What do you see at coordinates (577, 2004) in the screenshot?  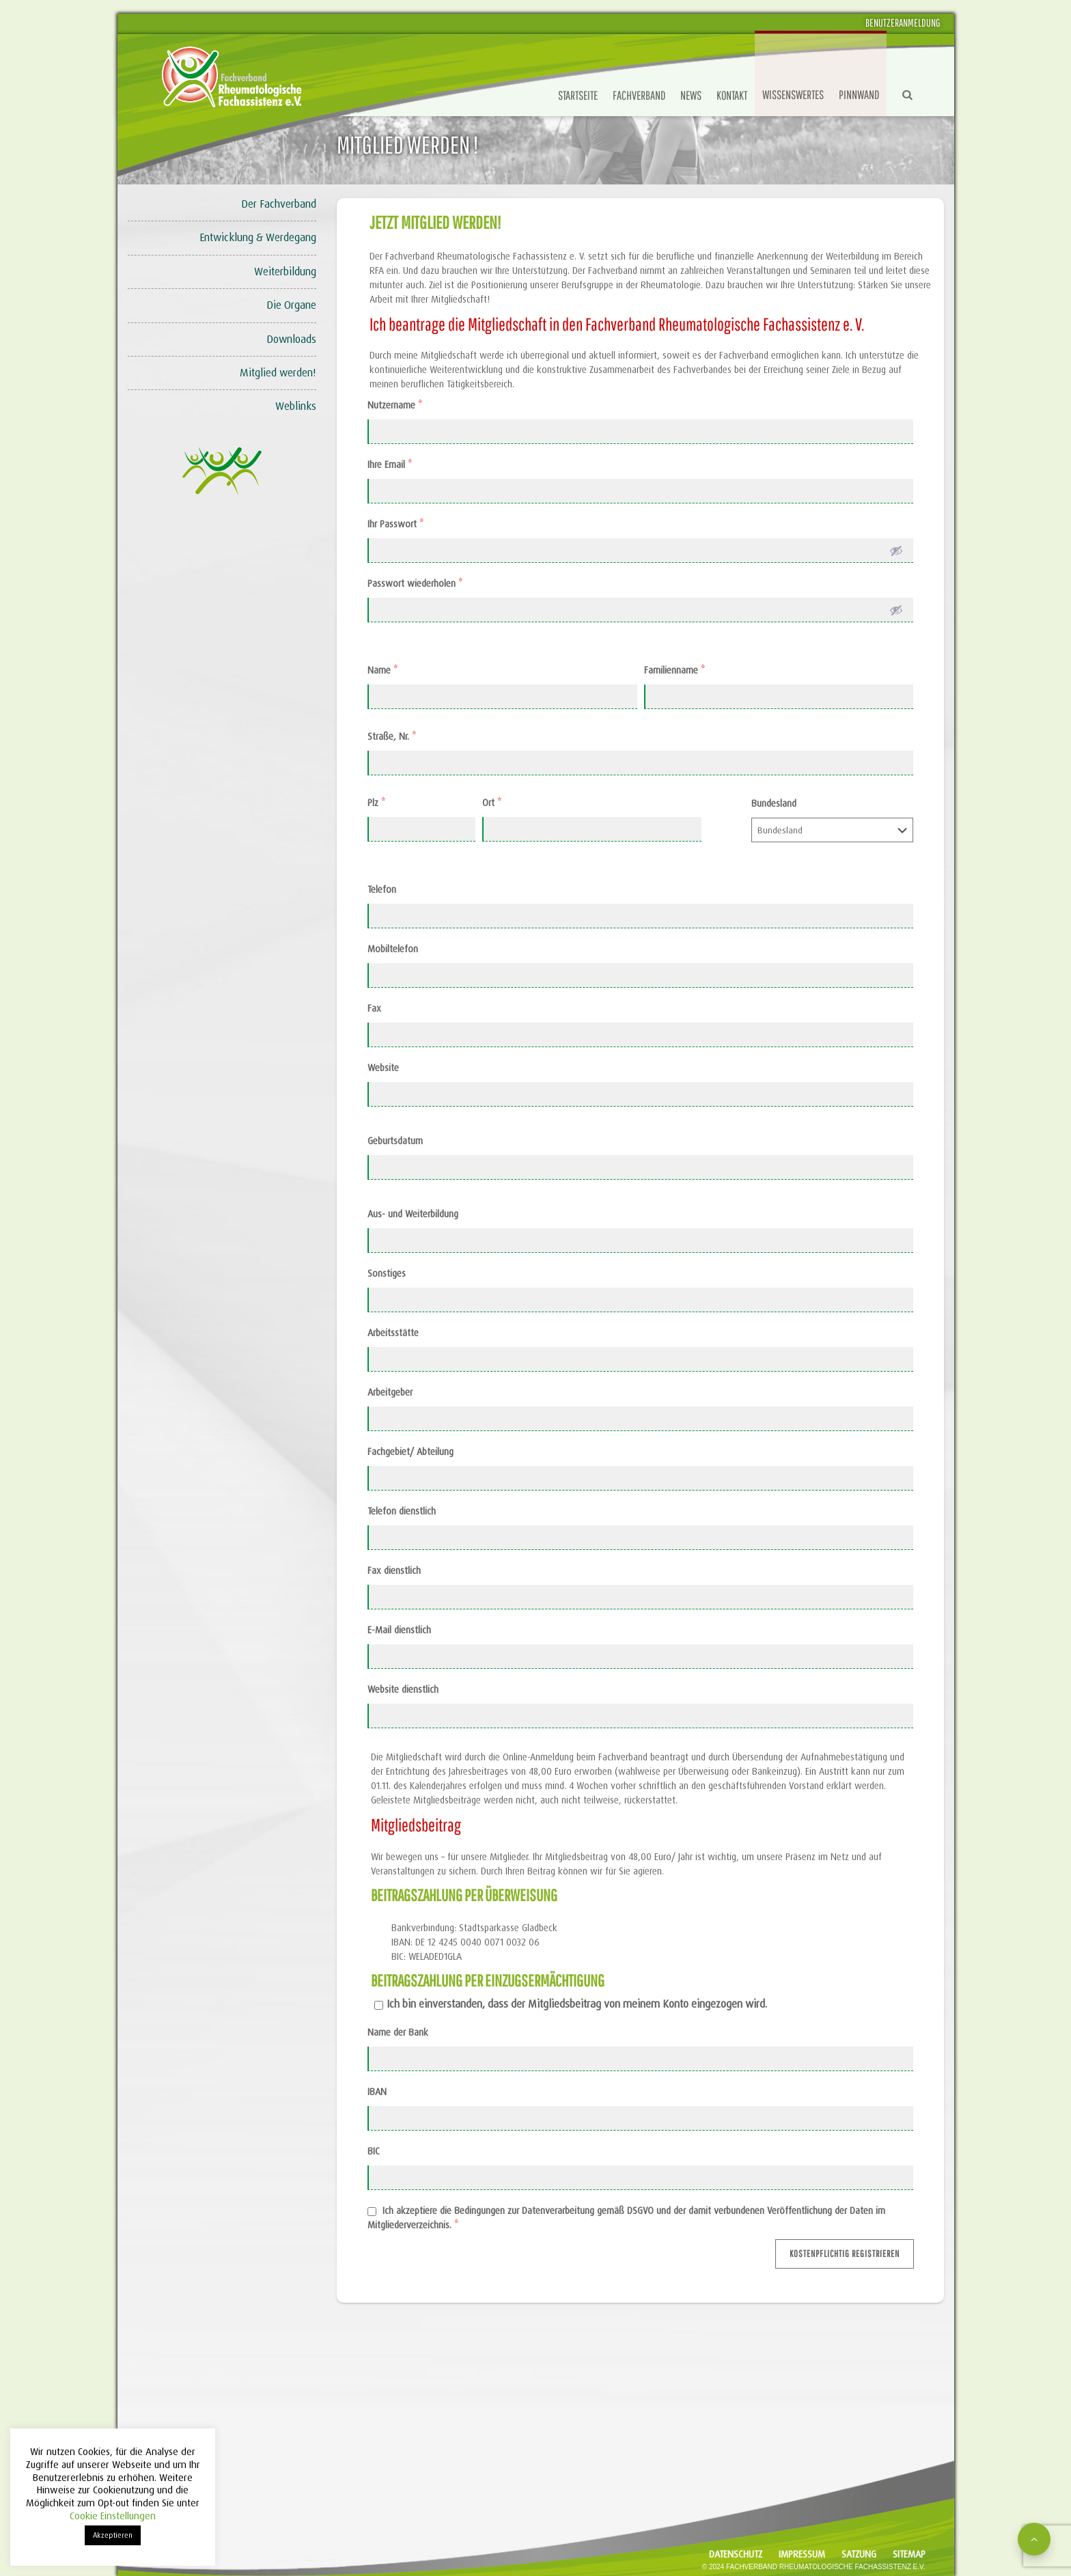 I see `Ich bin einverstanden, dass der Mitgliedsbeitrag von meinem Konto eingezogen wird.` at bounding box center [577, 2004].